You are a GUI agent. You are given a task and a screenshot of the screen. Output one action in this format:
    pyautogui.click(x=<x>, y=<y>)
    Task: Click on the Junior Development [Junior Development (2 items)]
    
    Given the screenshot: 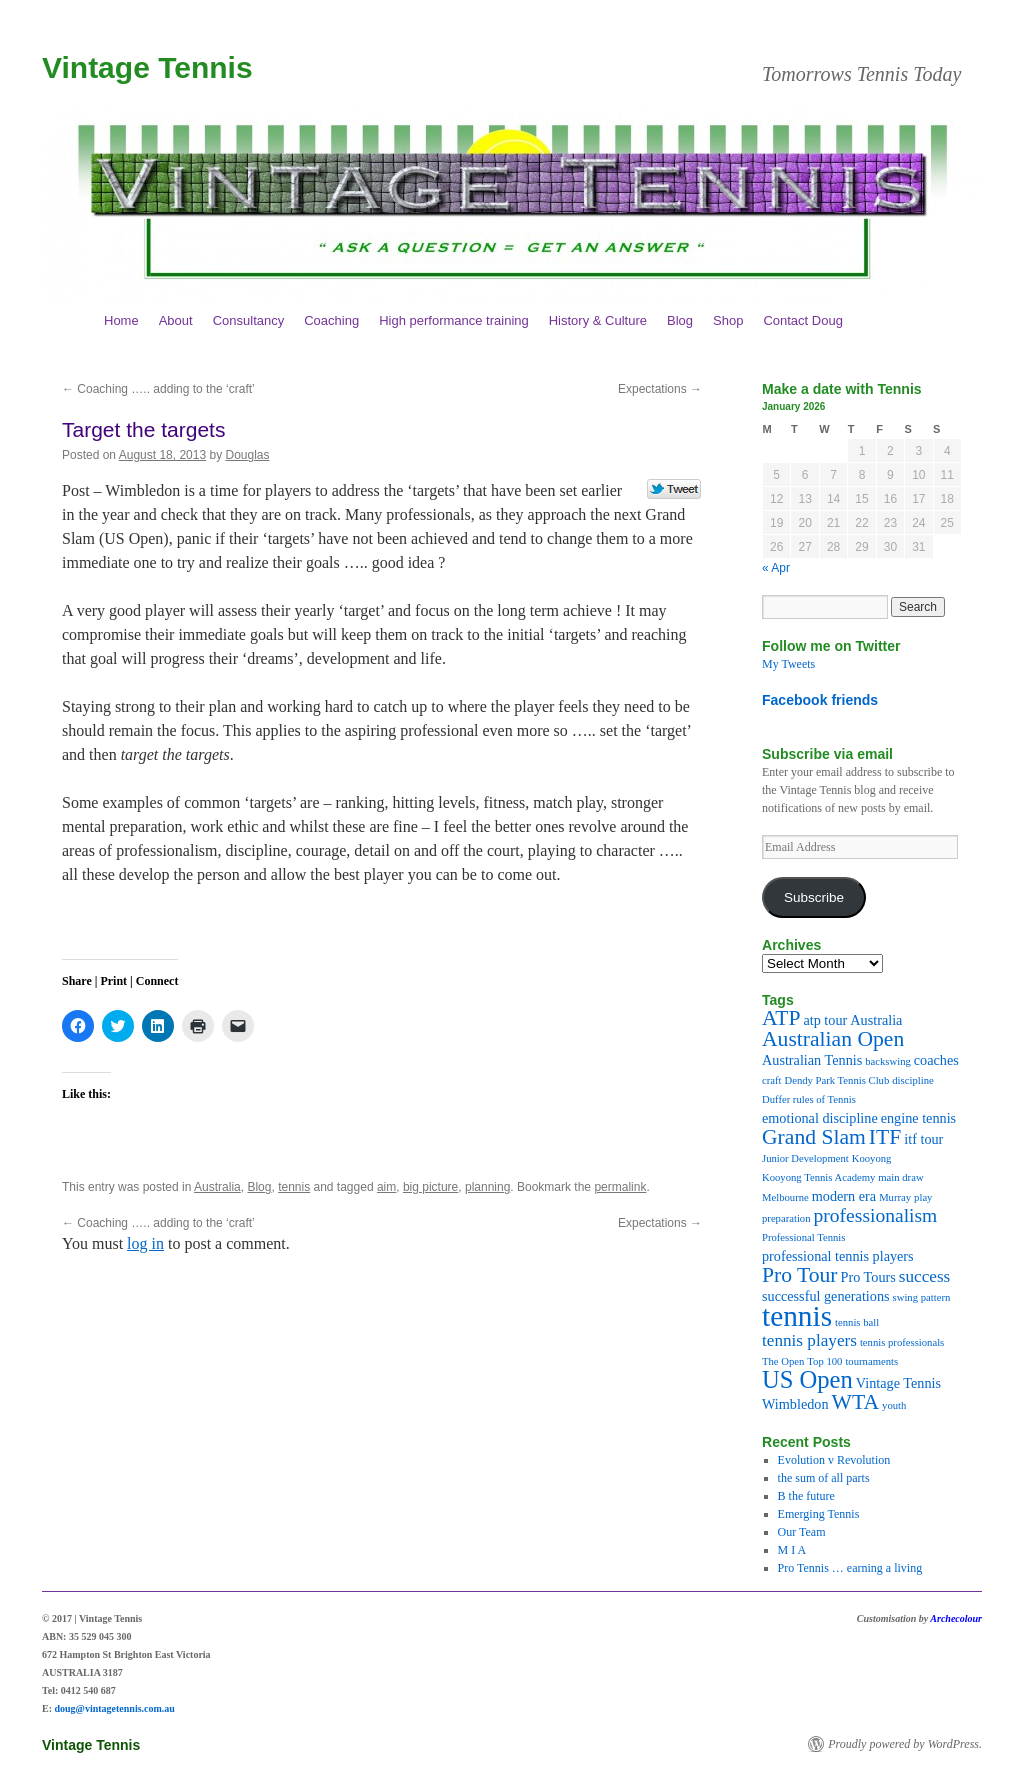 What is the action you would take?
    pyautogui.click(x=805, y=1158)
    